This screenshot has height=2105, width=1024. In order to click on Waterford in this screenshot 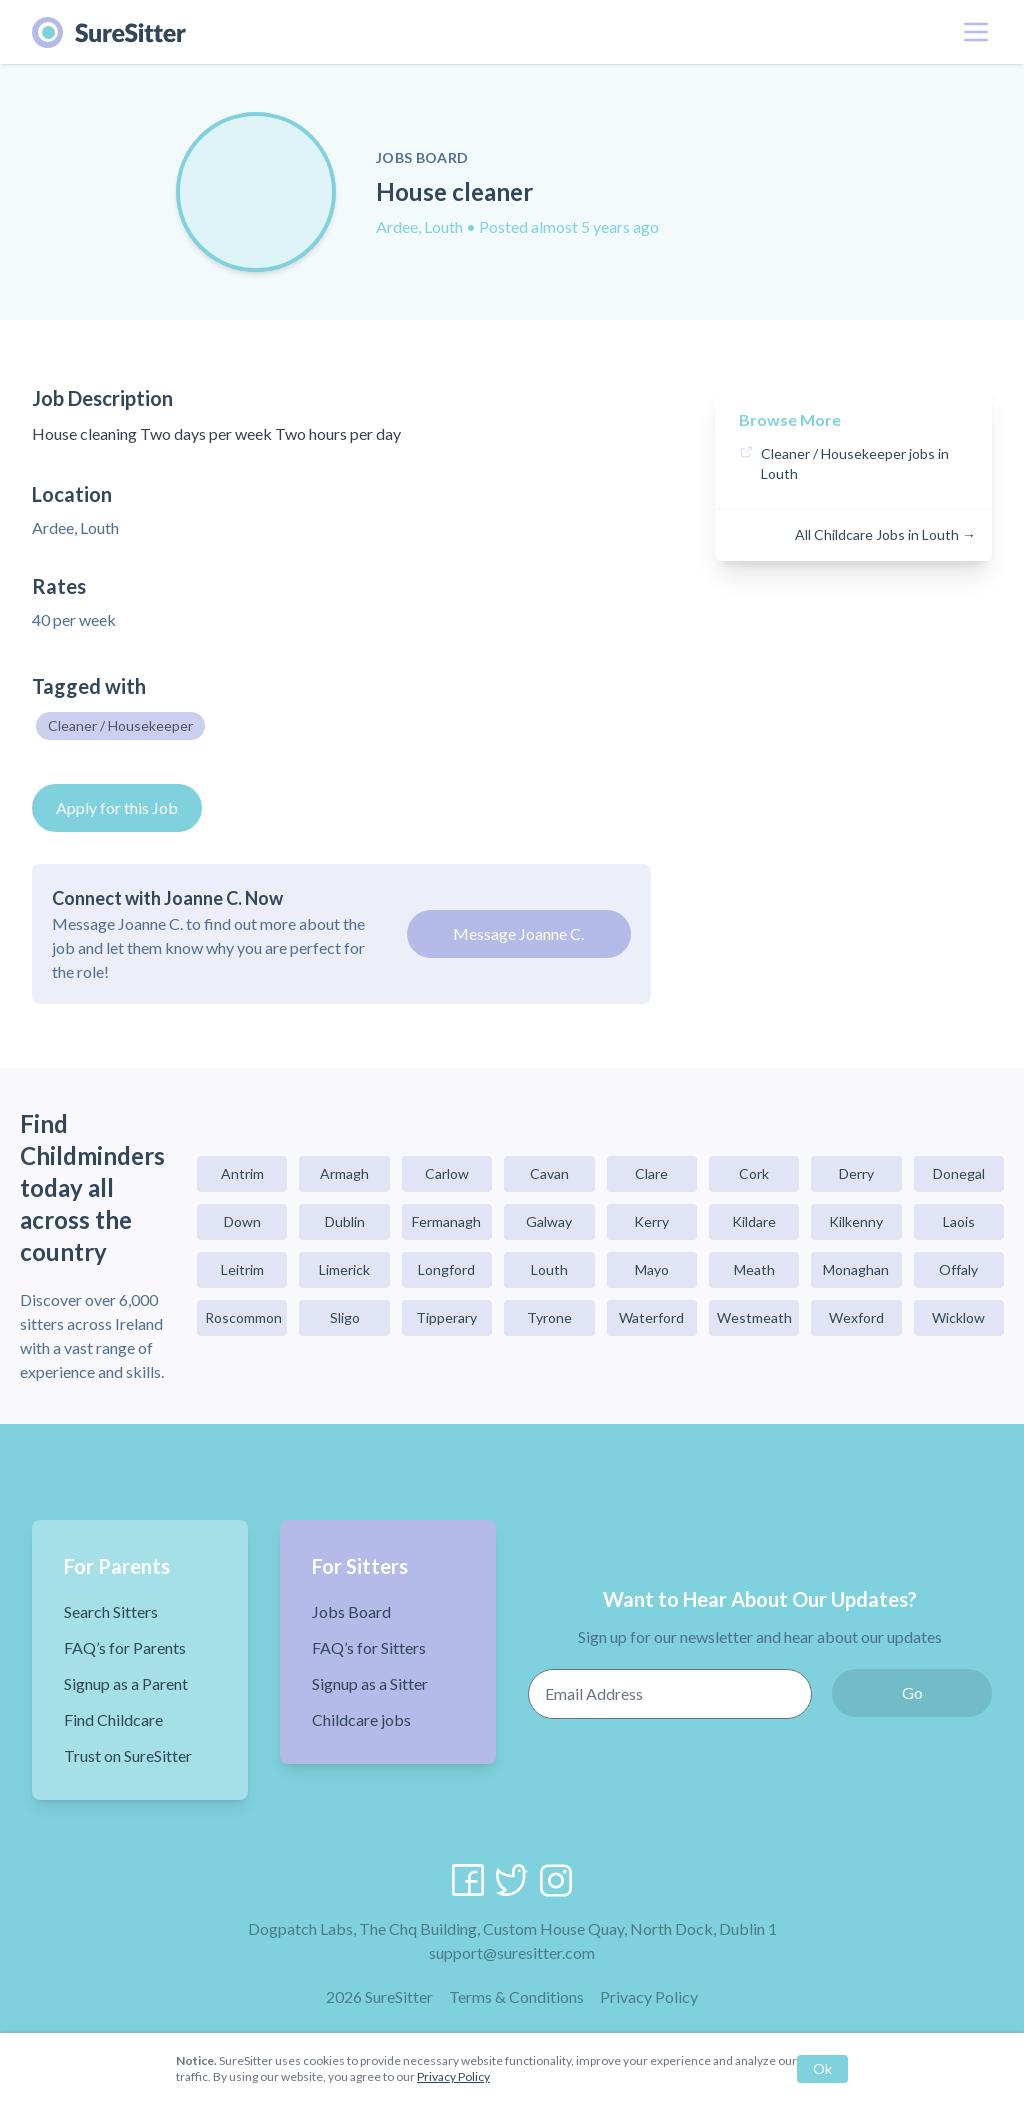, I will do `click(651, 1317)`.